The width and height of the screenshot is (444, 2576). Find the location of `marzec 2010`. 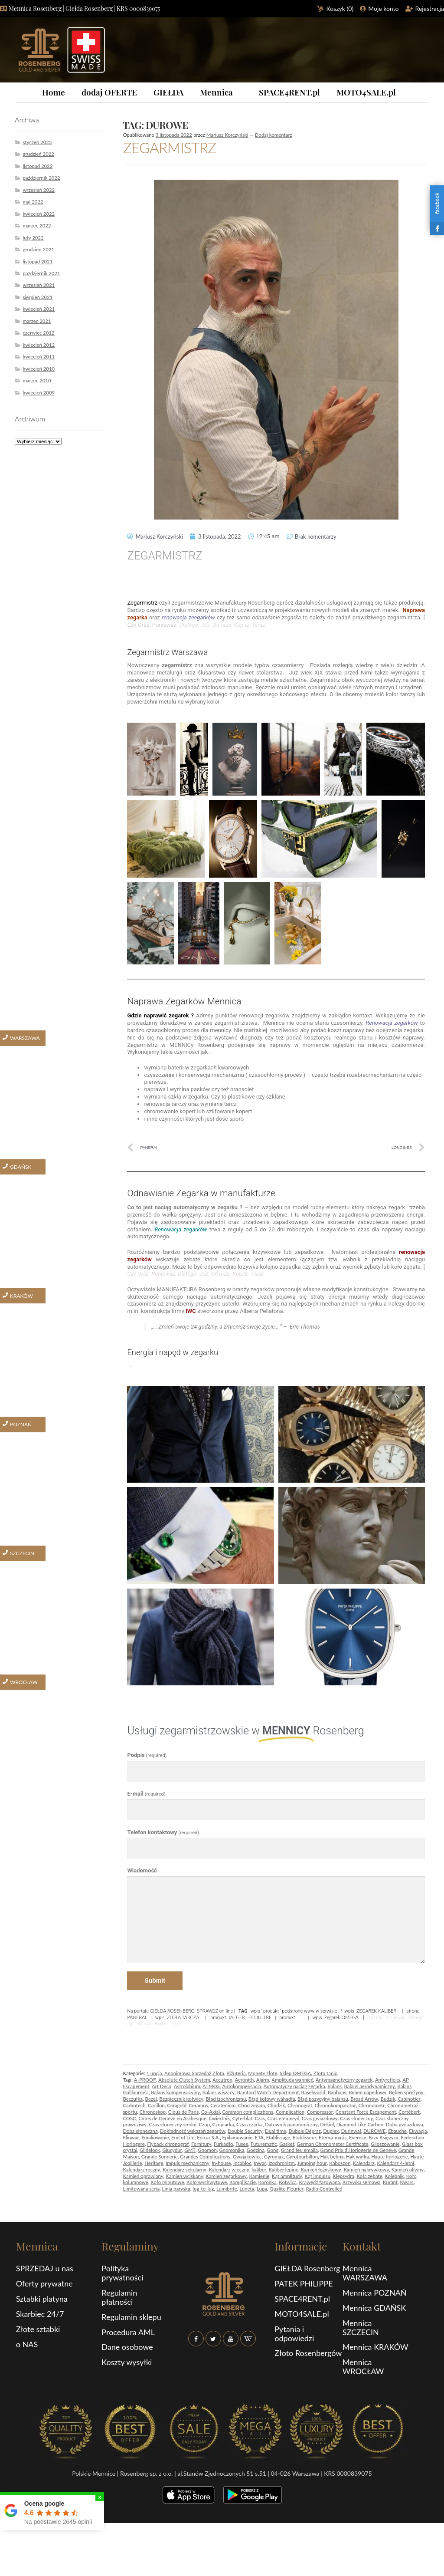

marzec 2010 is located at coordinates (37, 380).